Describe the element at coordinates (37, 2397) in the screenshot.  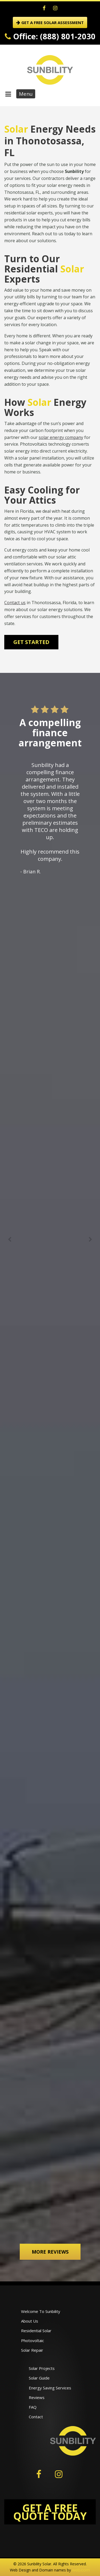
I see `Reviews` at that location.